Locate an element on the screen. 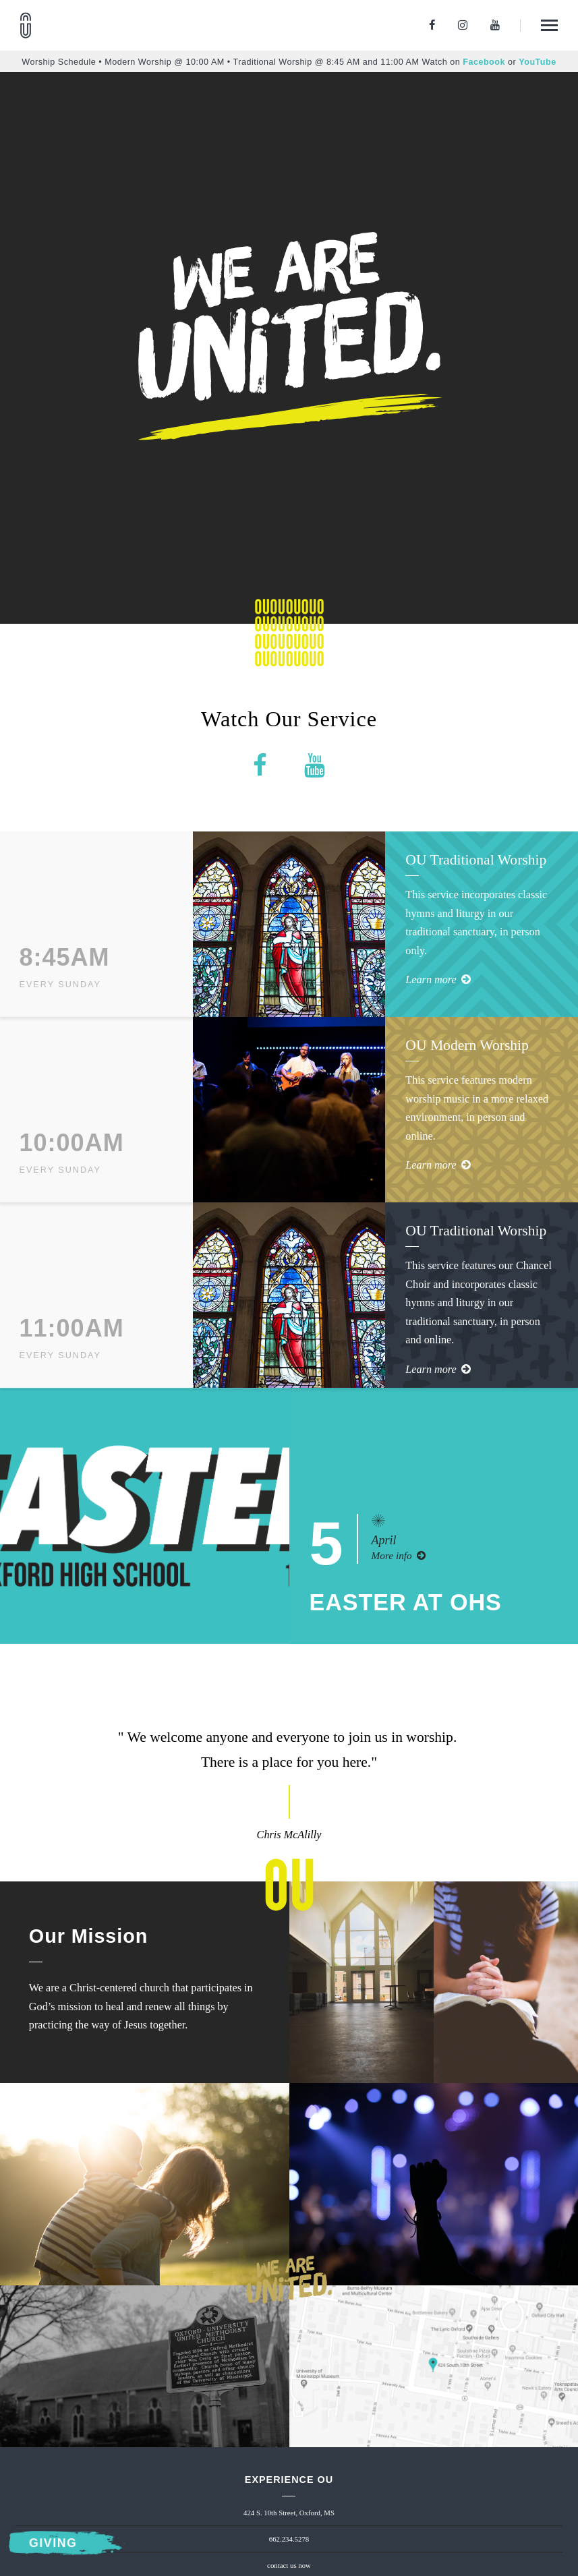 The width and height of the screenshot is (578, 2576). Giving is located at coordinates (53, 2543).